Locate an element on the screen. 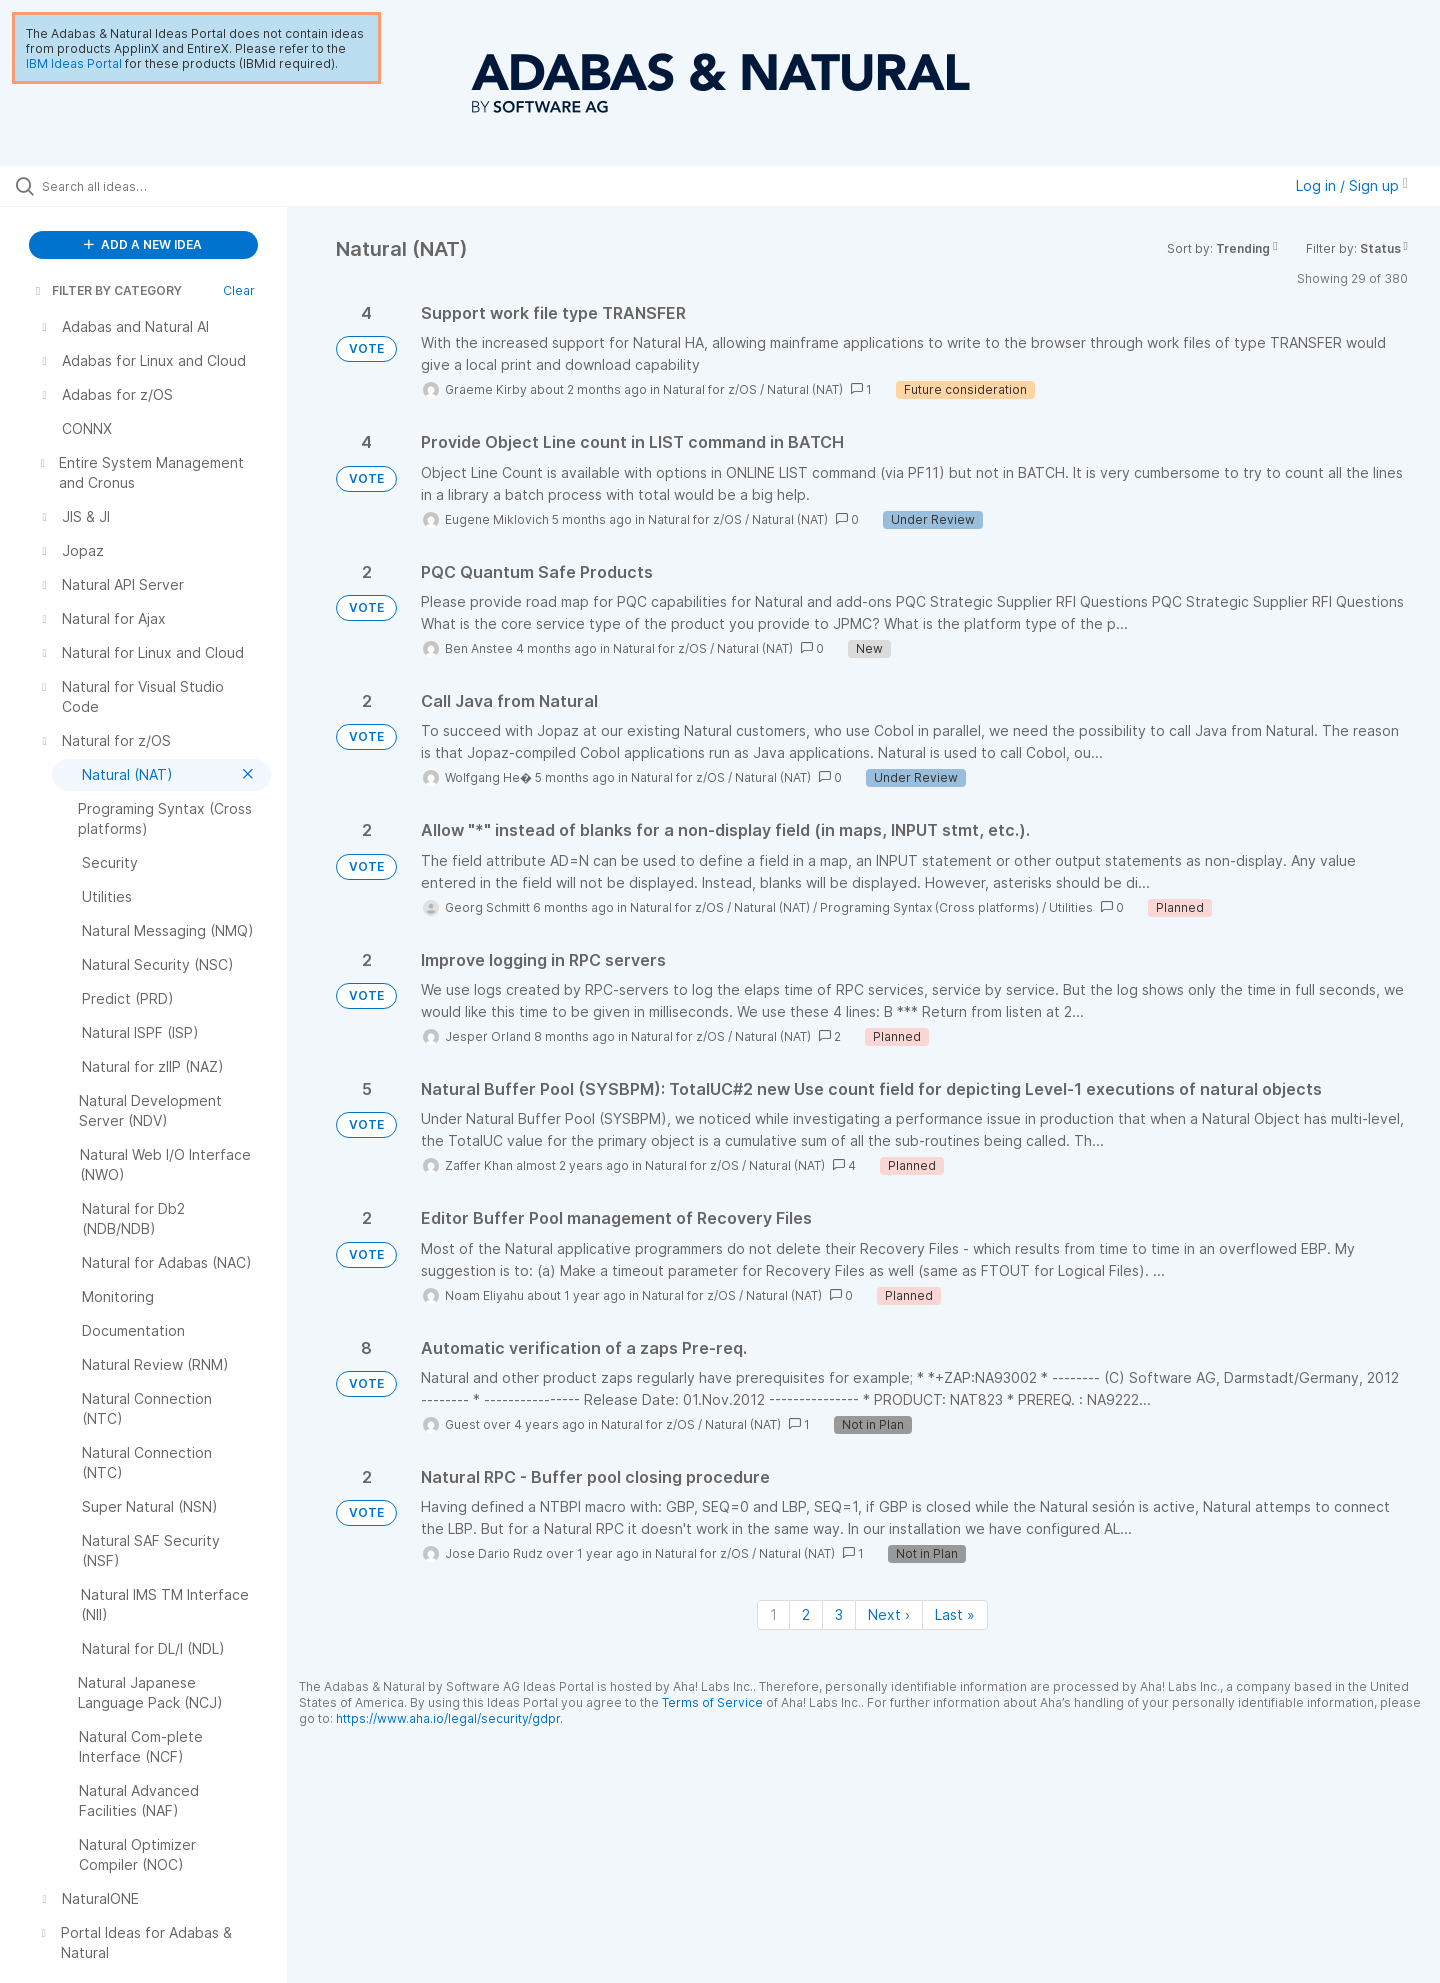 The height and width of the screenshot is (1983, 1440). Natural (NAT) is located at coordinates (805, 389).